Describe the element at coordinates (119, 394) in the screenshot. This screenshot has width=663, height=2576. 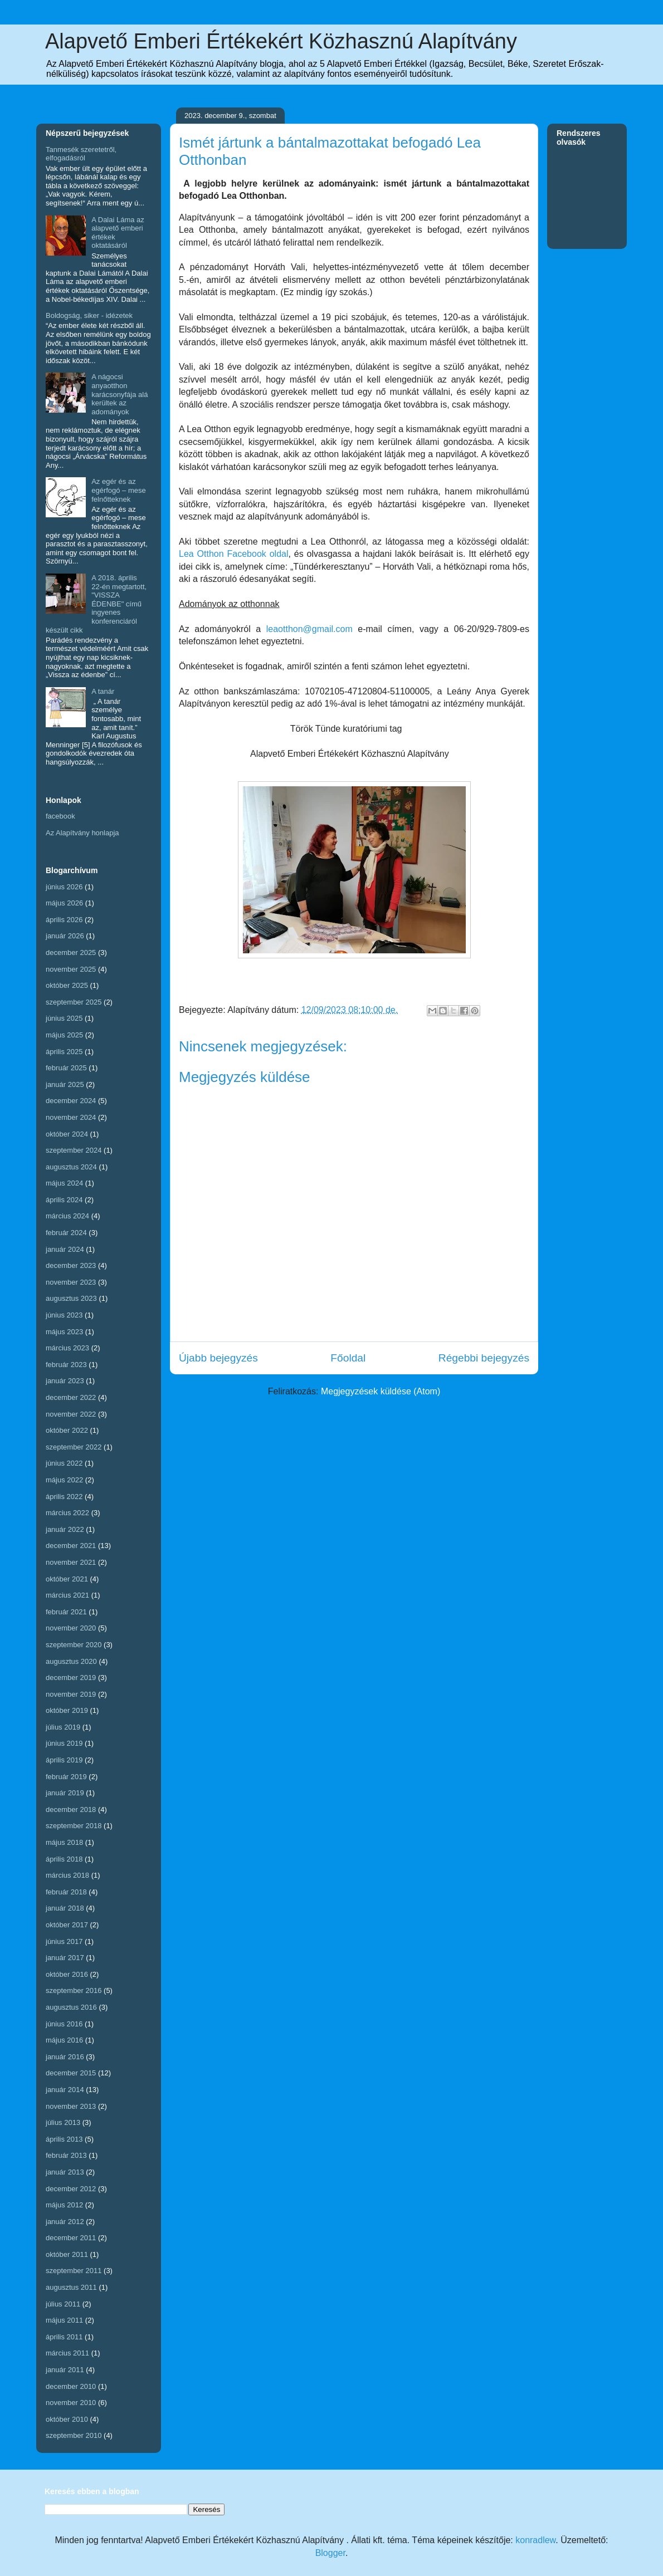
I see `A nágocsi anyaotthon karácsonyfája alá kerültek az adományok` at that location.